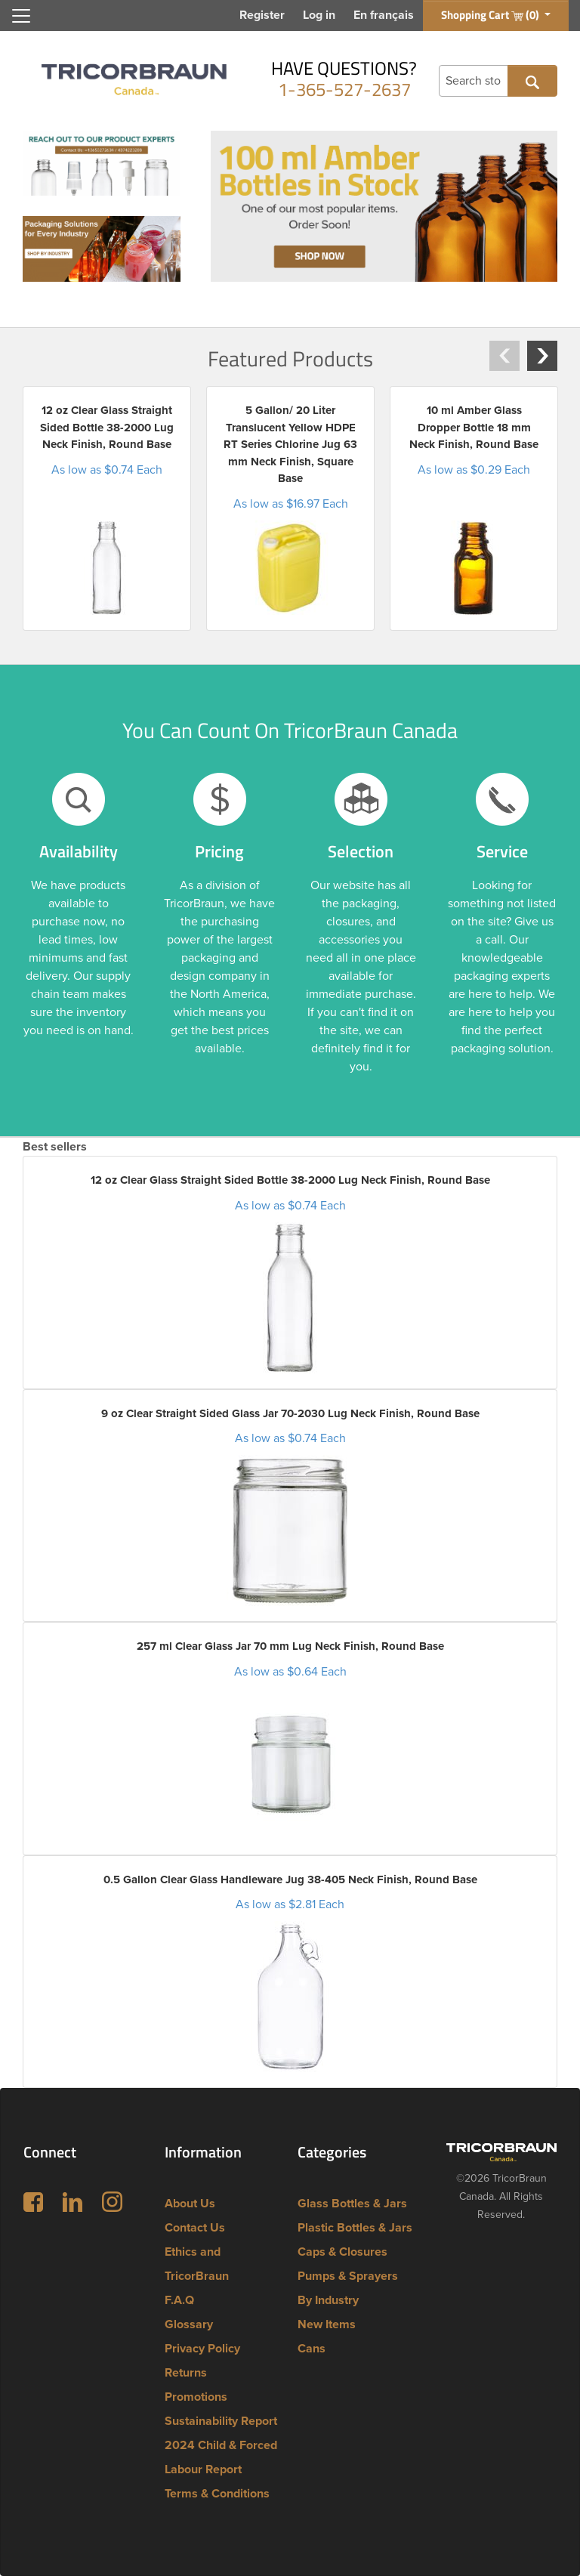  I want to click on About Us, so click(190, 2203).